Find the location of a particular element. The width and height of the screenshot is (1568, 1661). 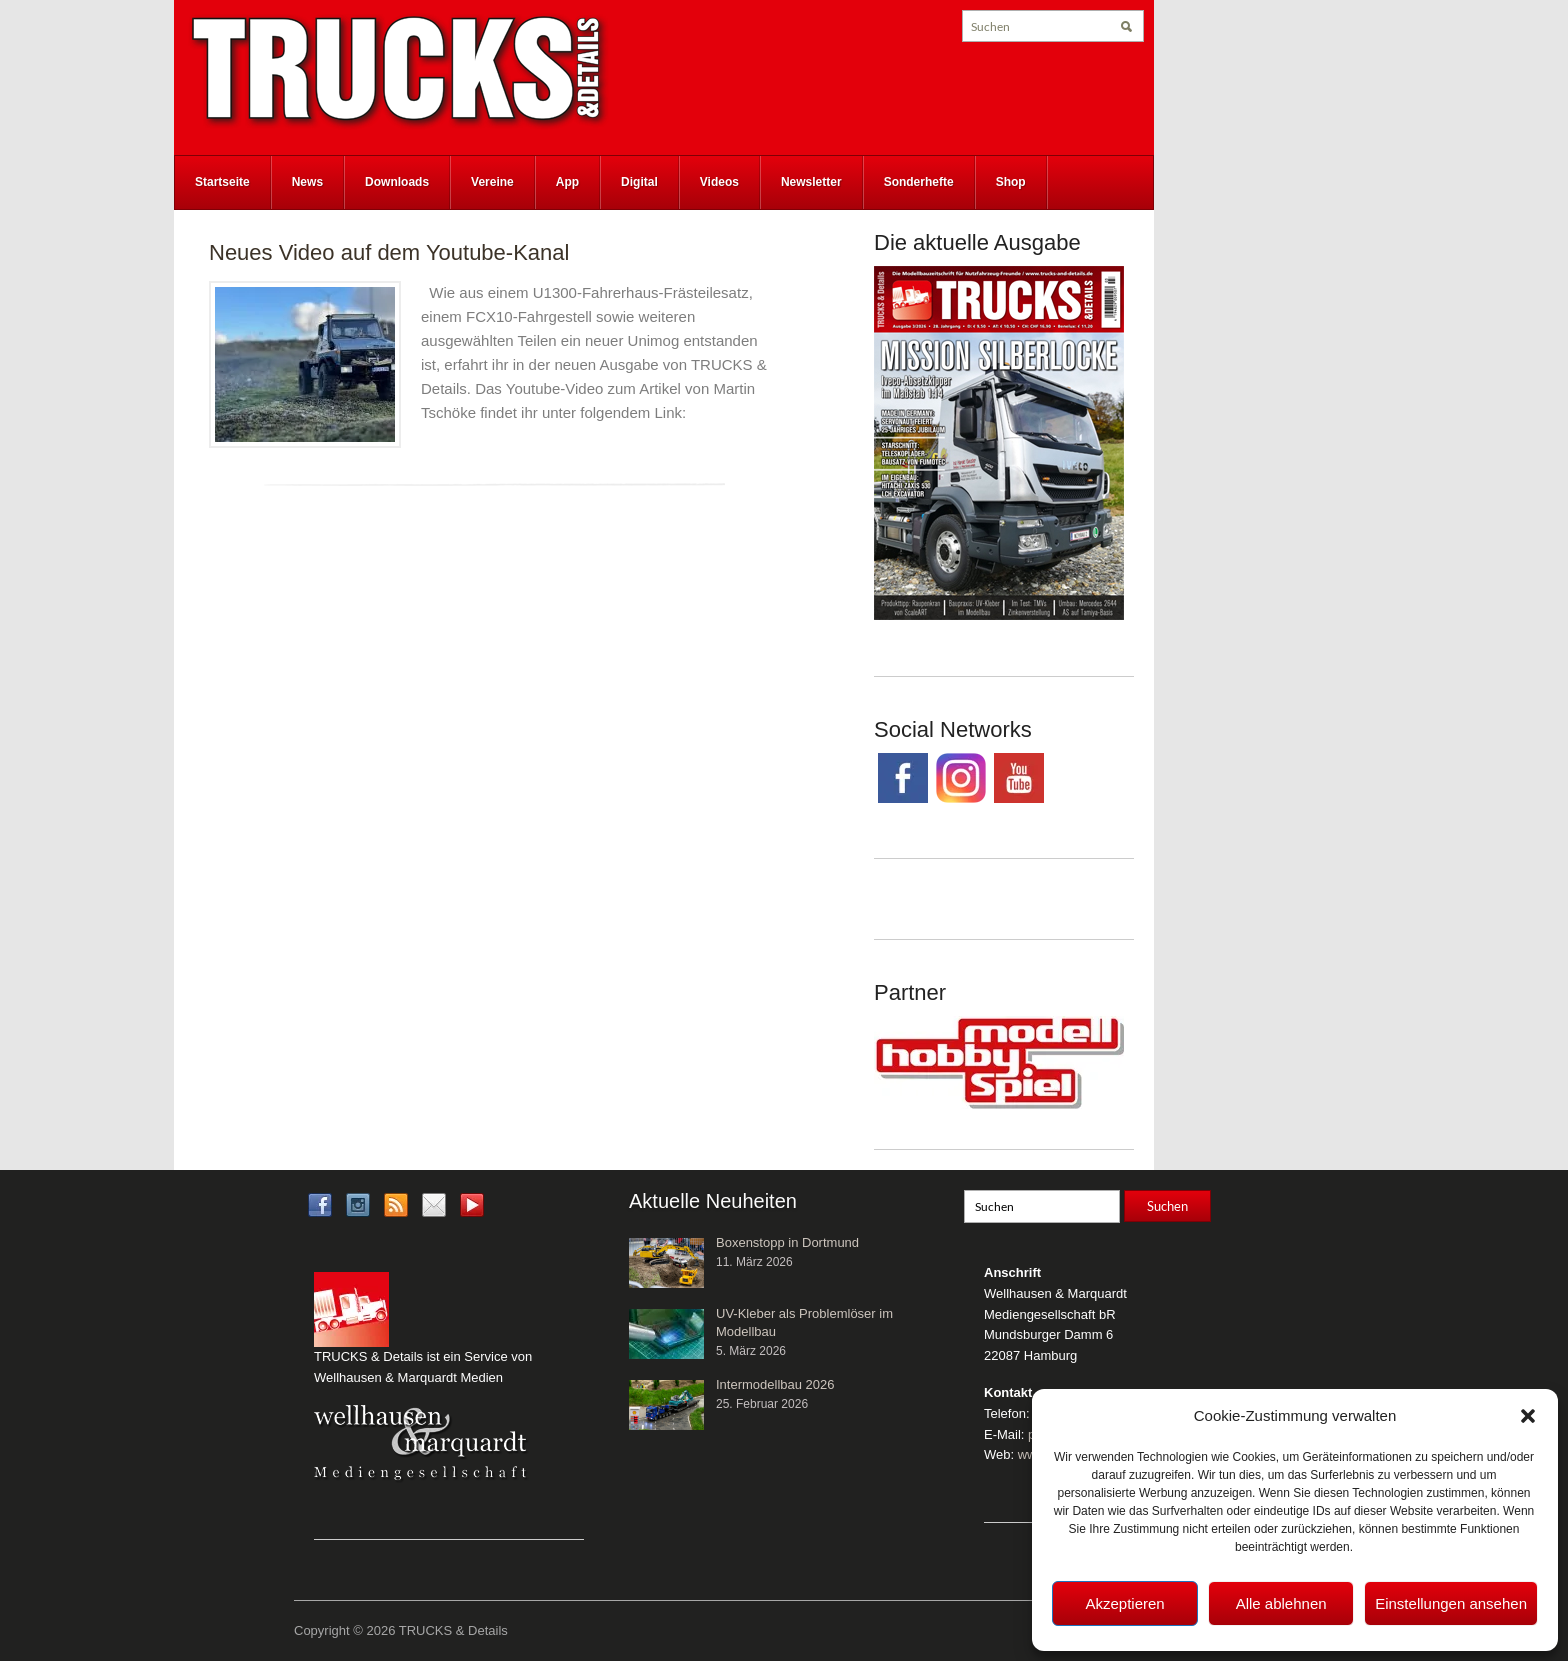

Newsletter is located at coordinates (811, 182).